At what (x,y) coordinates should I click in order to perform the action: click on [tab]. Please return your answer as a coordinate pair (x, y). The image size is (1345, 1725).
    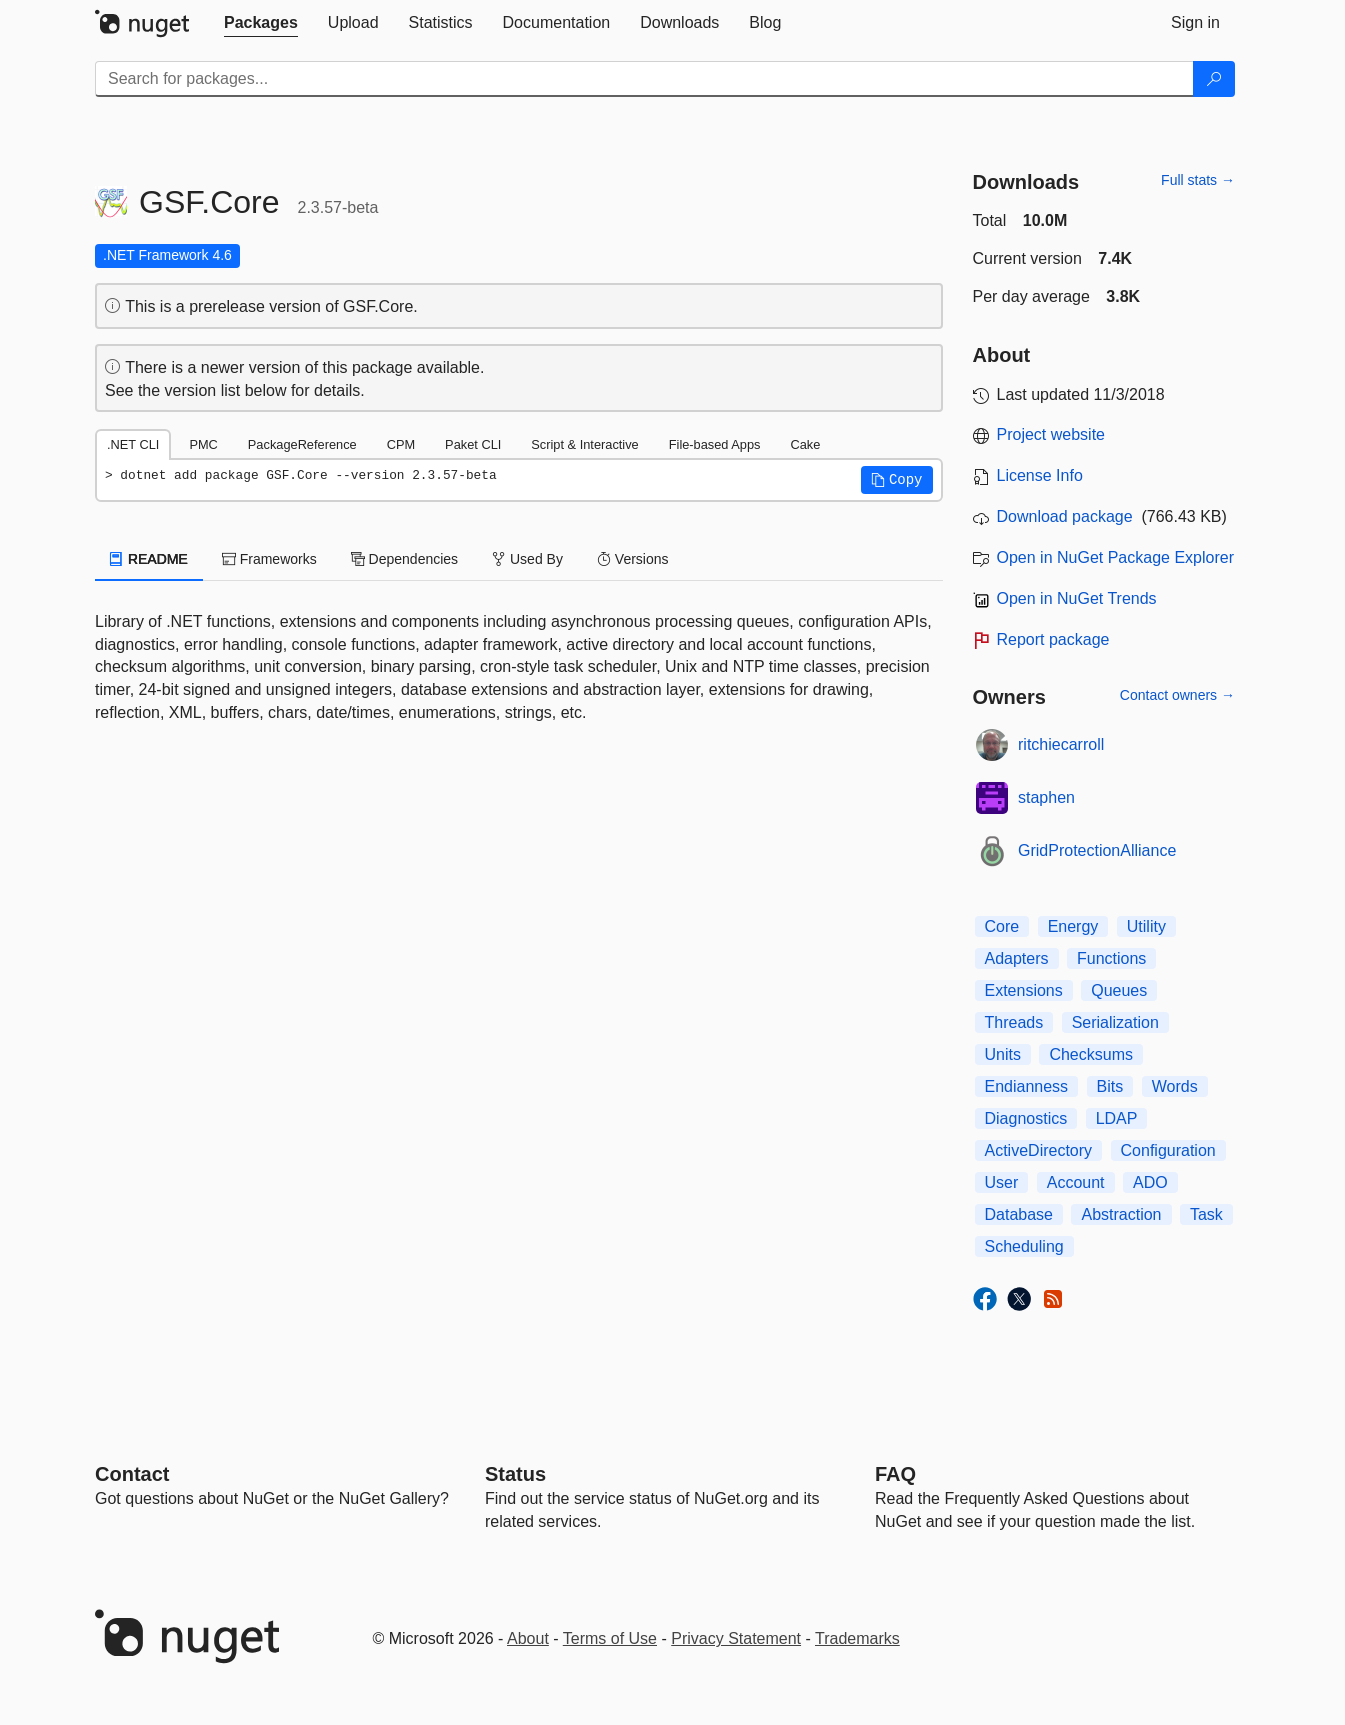
    Looking at the image, I should click on (261, 23).